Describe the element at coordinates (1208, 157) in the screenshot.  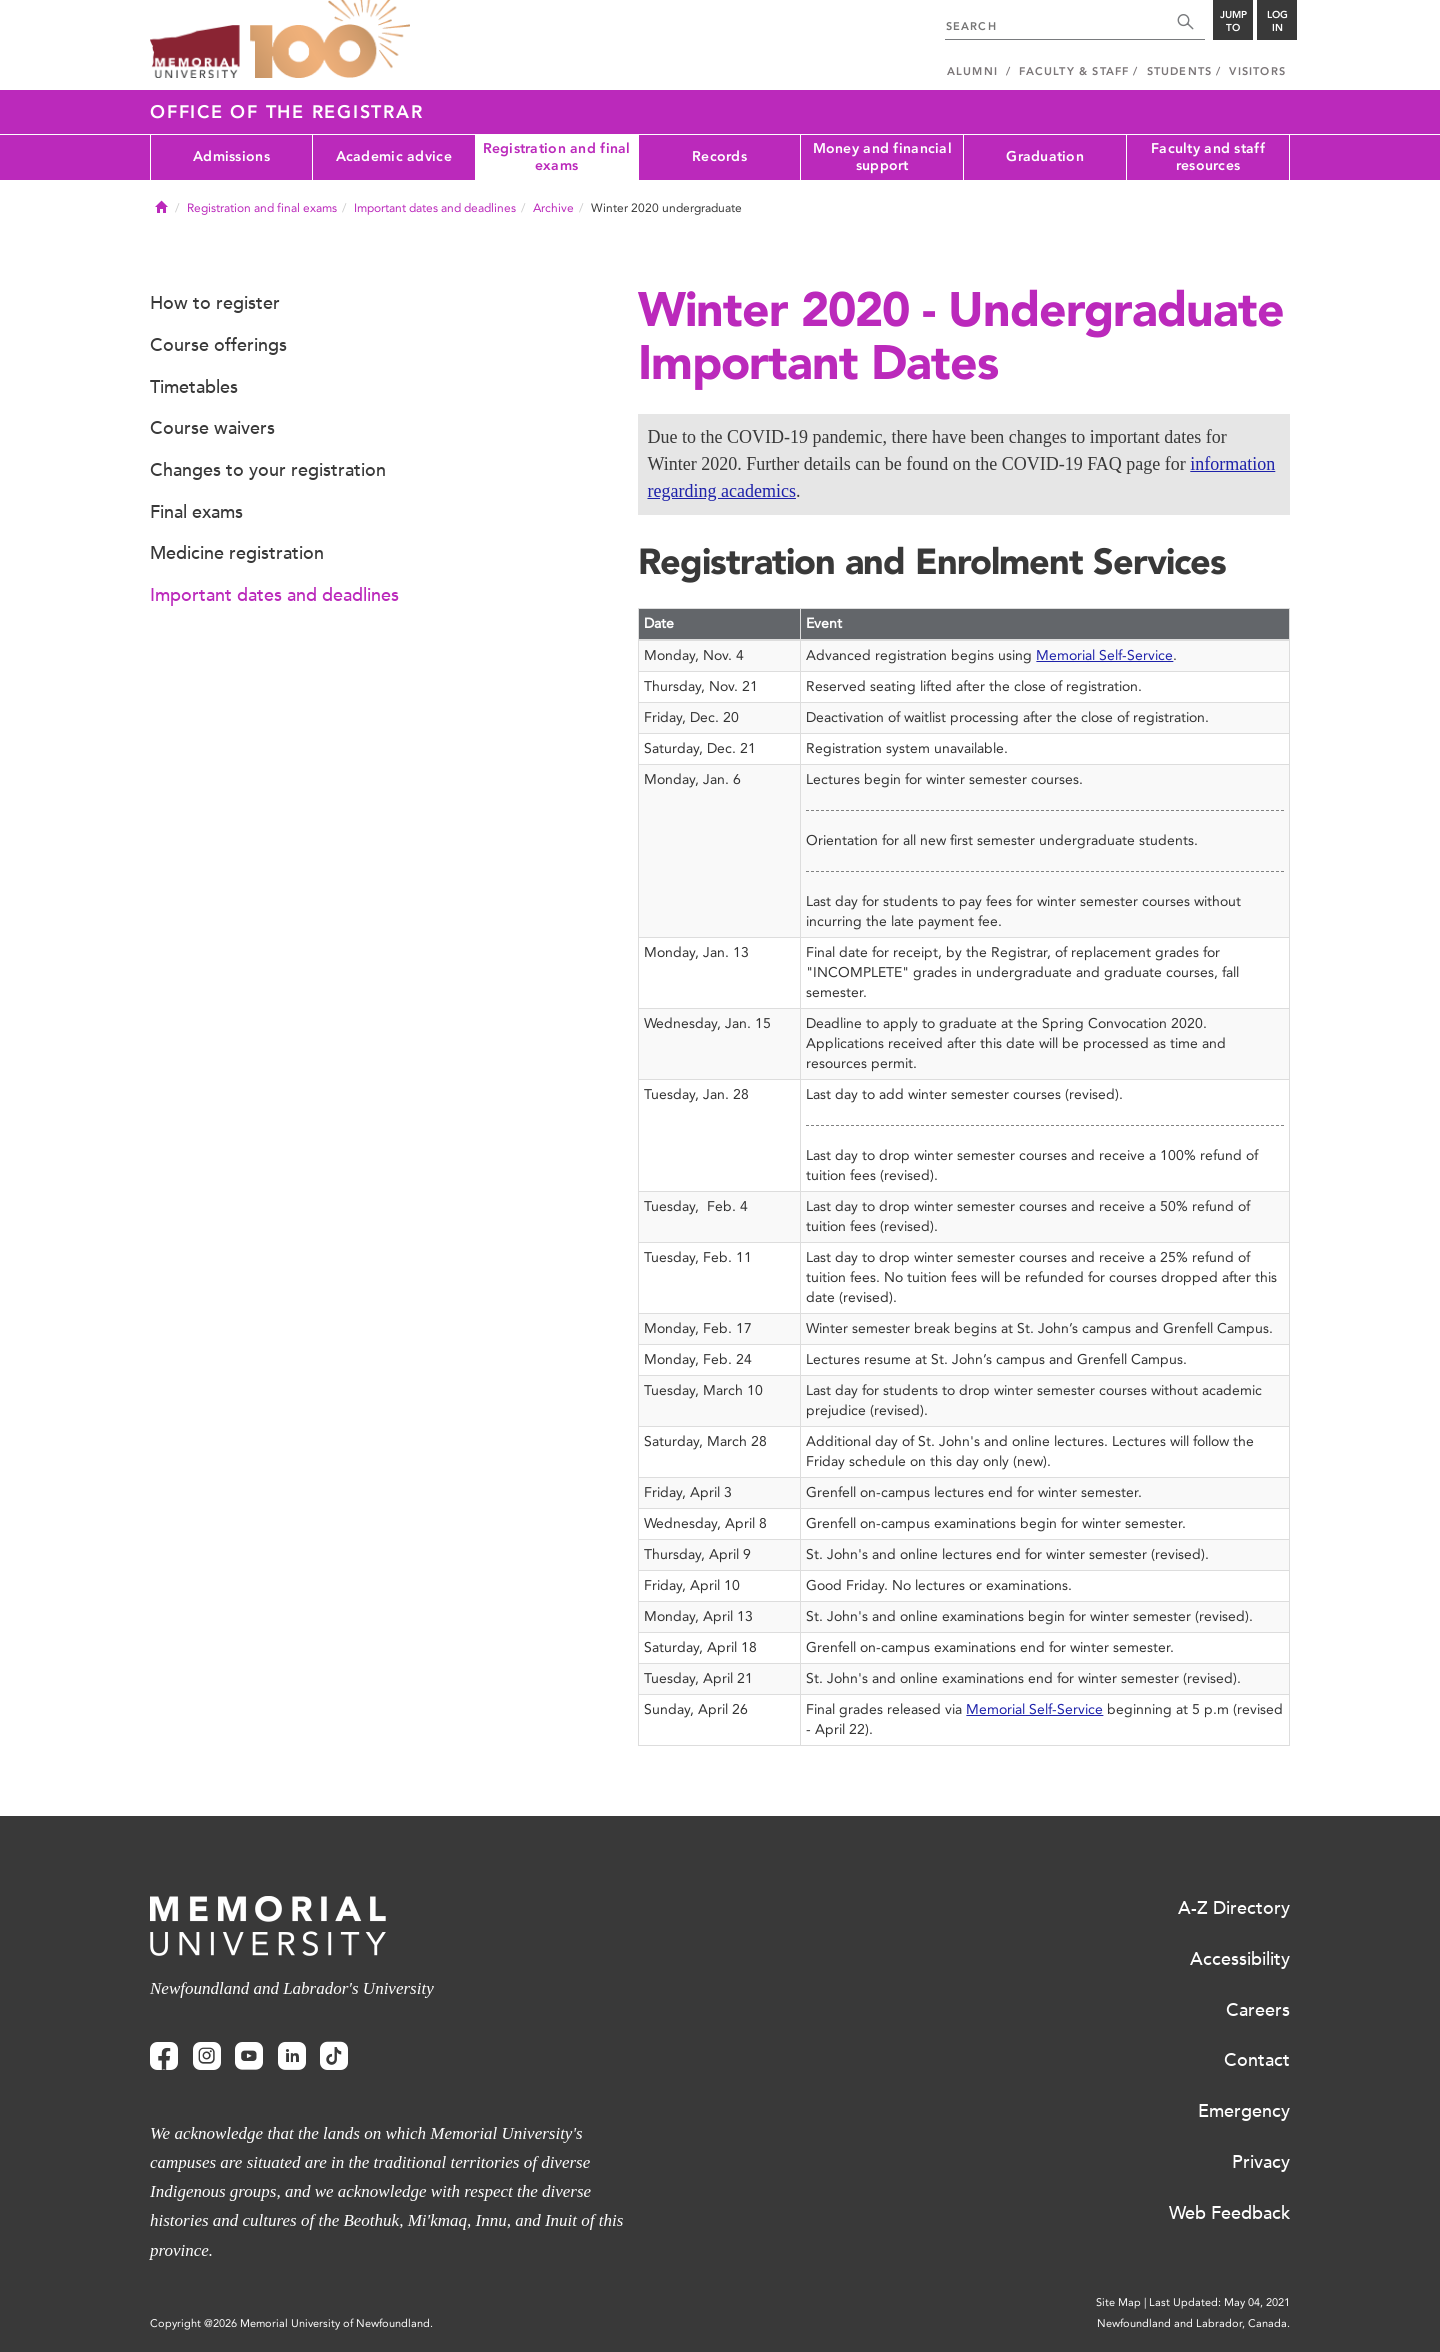
I see `Faculty and staff resources` at that location.